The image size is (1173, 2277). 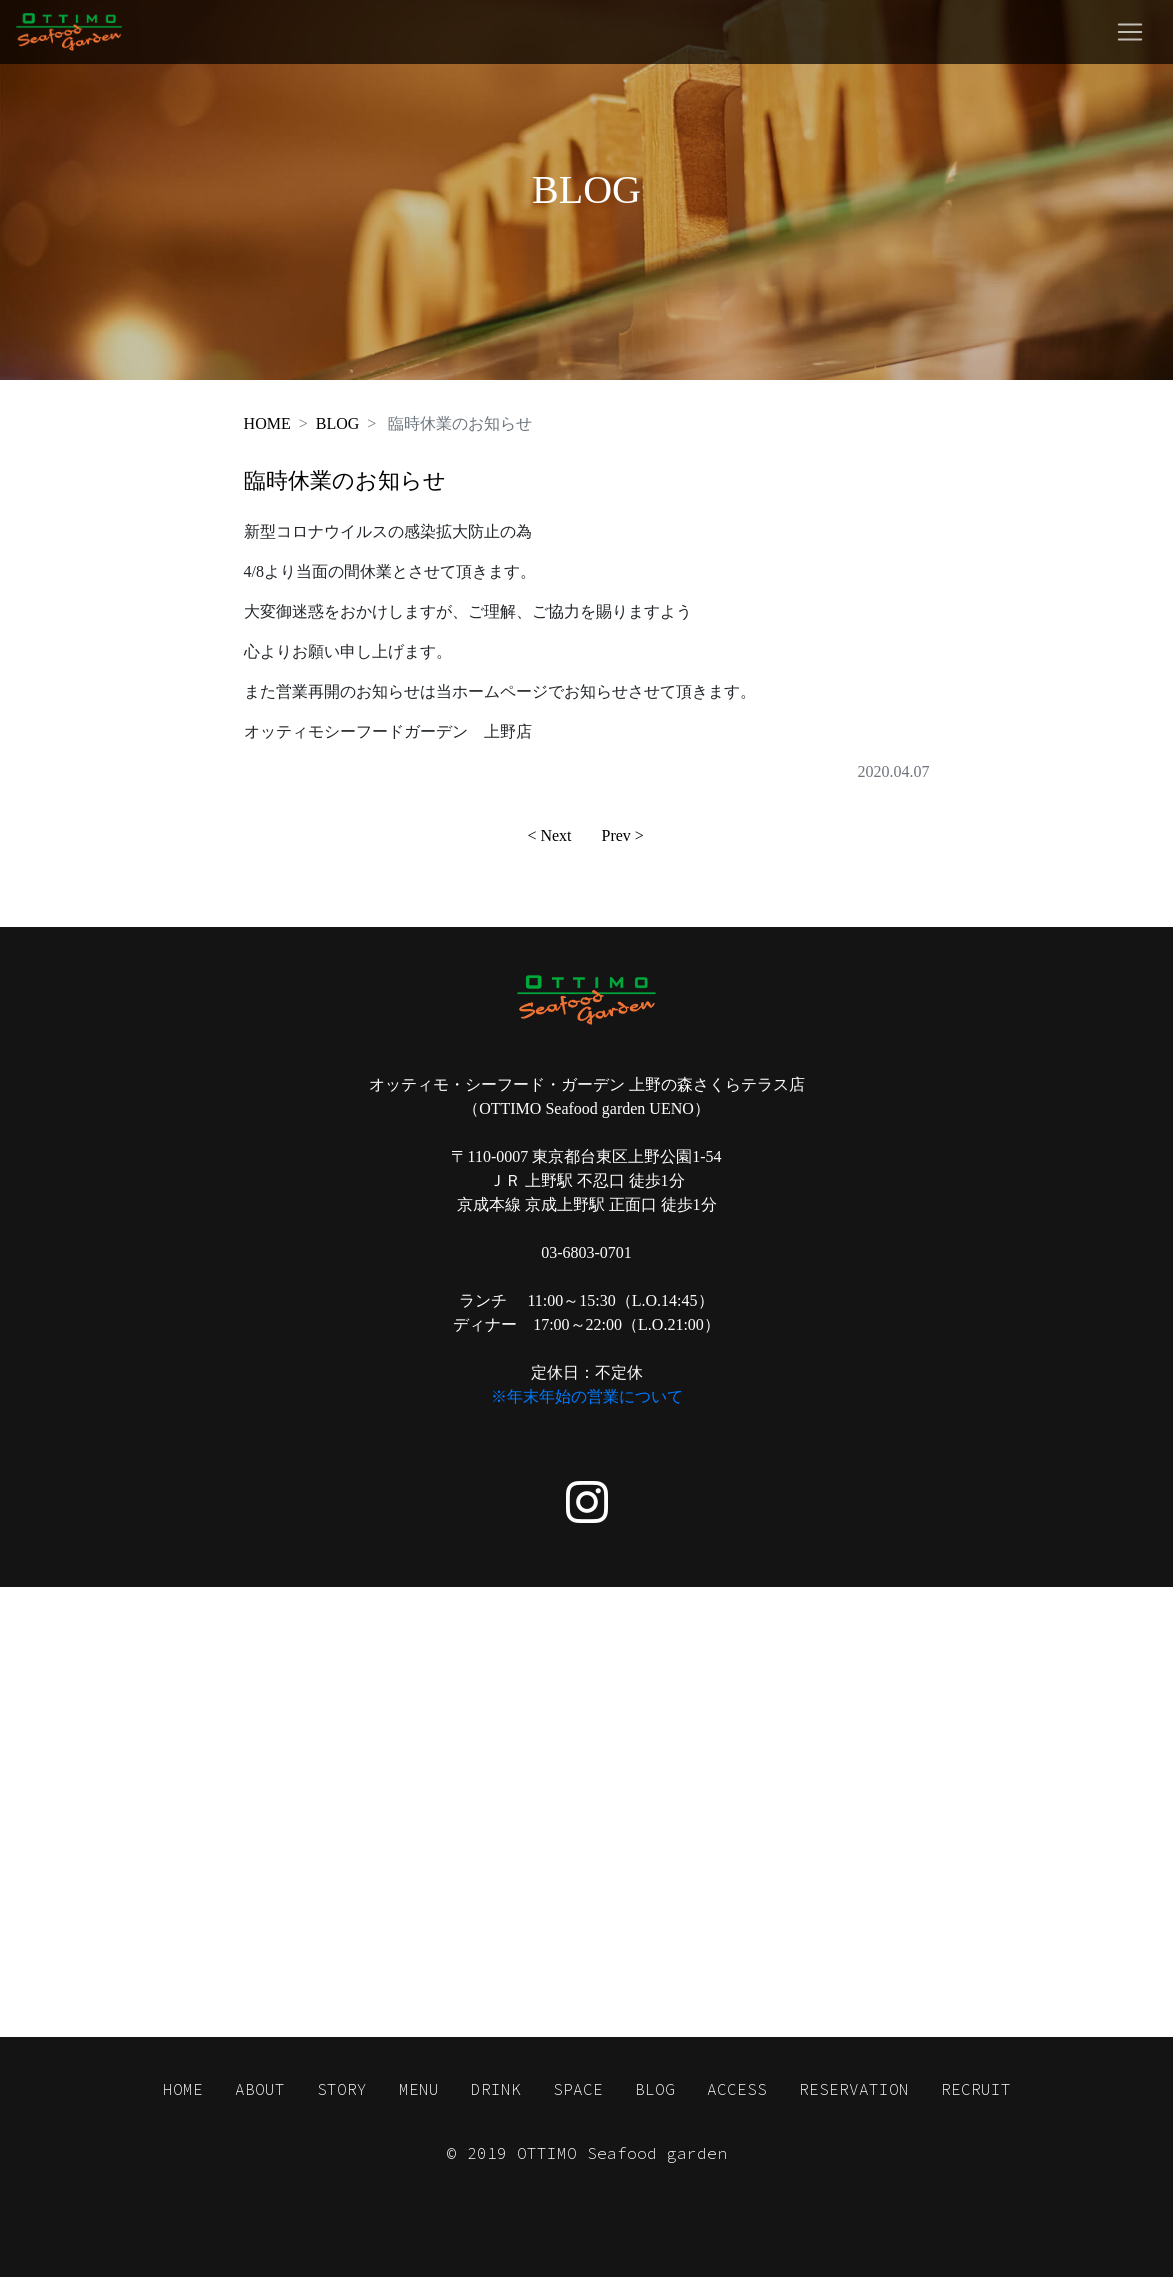 What do you see at coordinates (737, 2089) in the screenshot?
I see `ACCESS` at bounding box center [737, 2089].